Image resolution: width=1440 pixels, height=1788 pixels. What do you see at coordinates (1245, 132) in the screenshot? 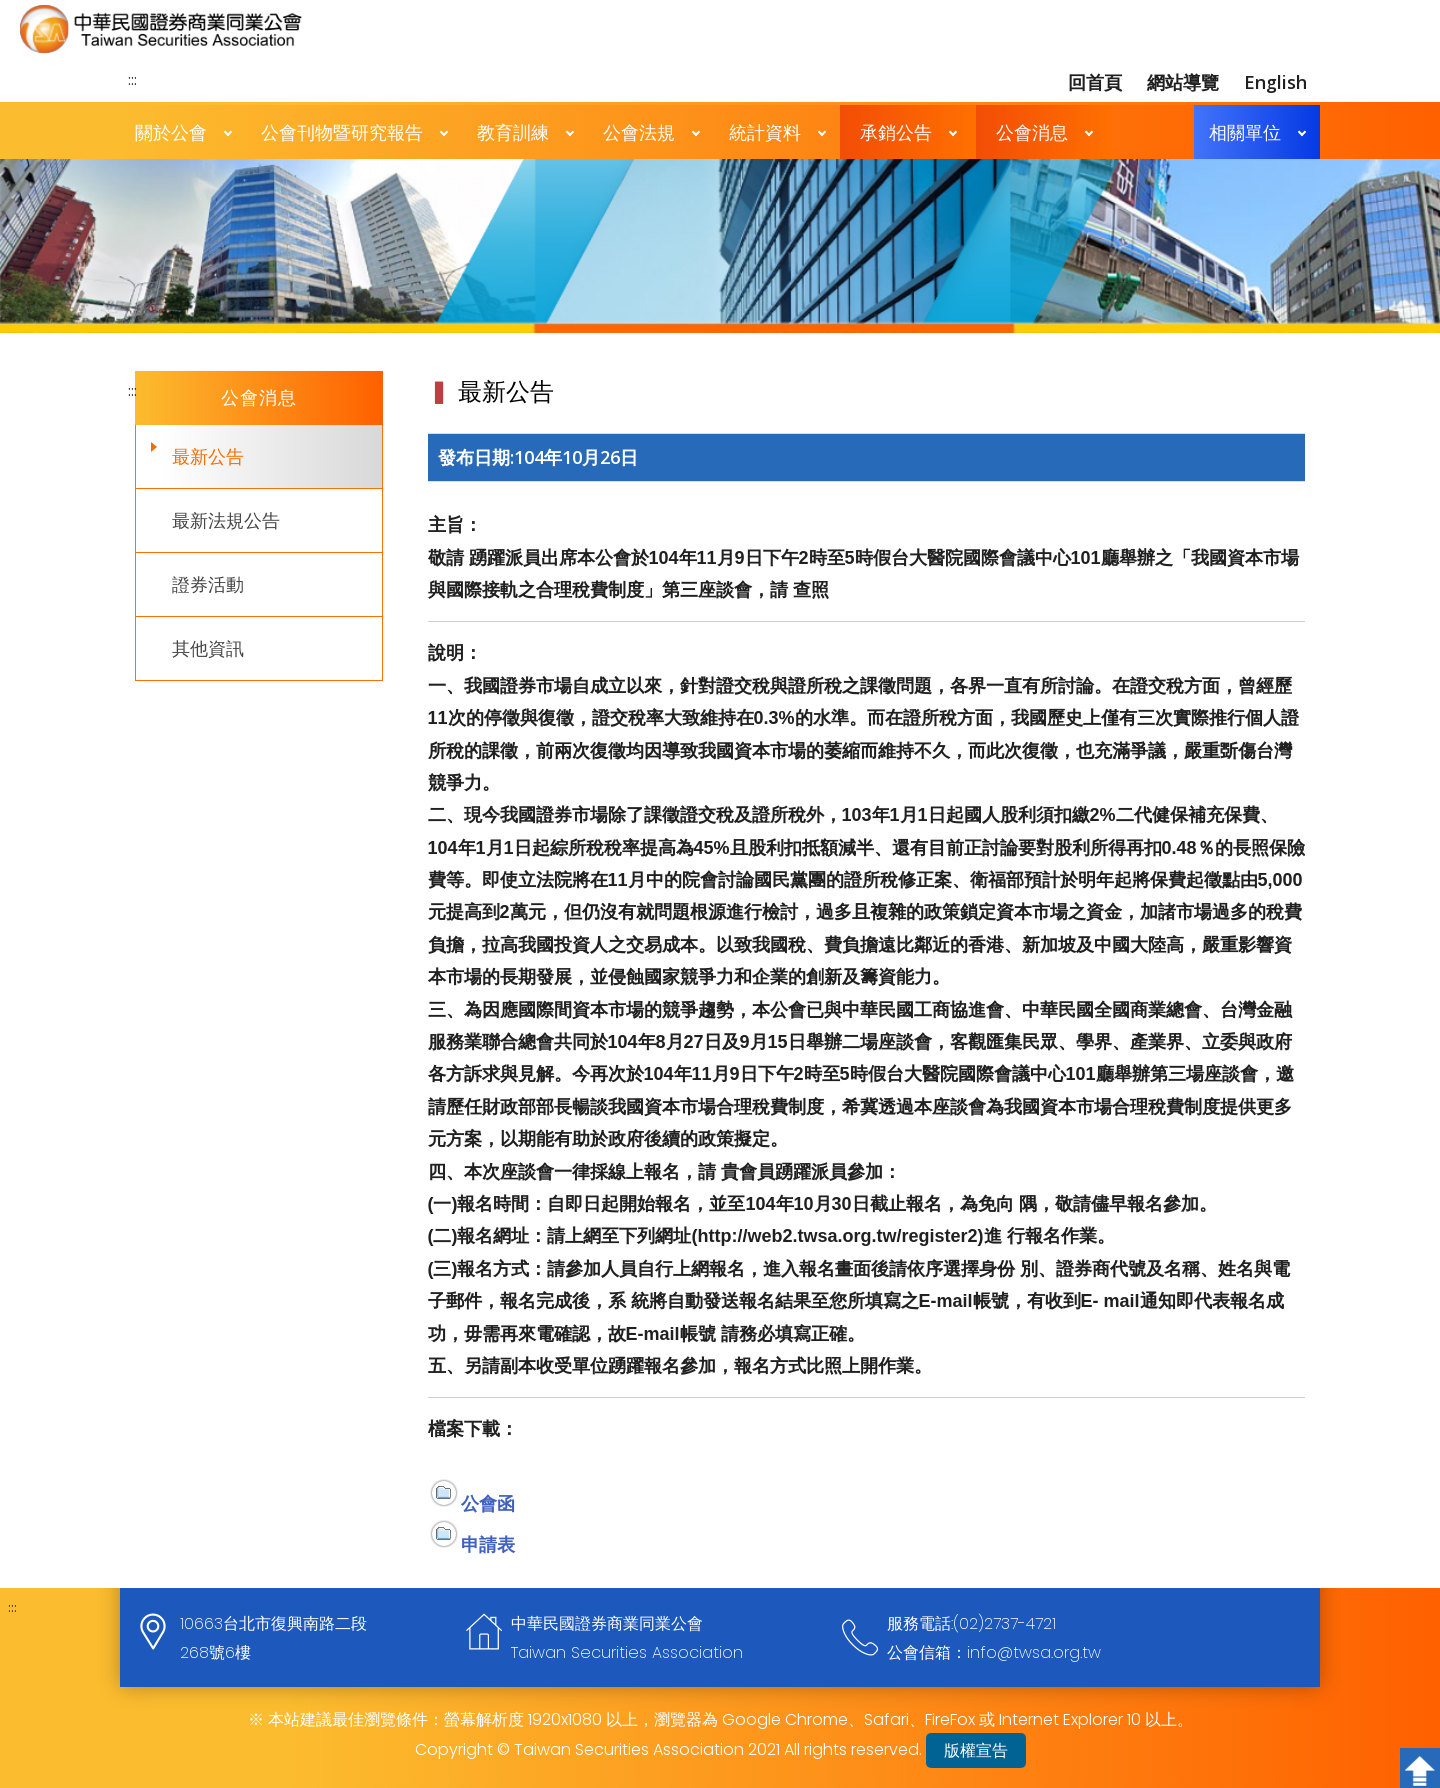
I see `相關單位` at bounding box center [1245, 132].